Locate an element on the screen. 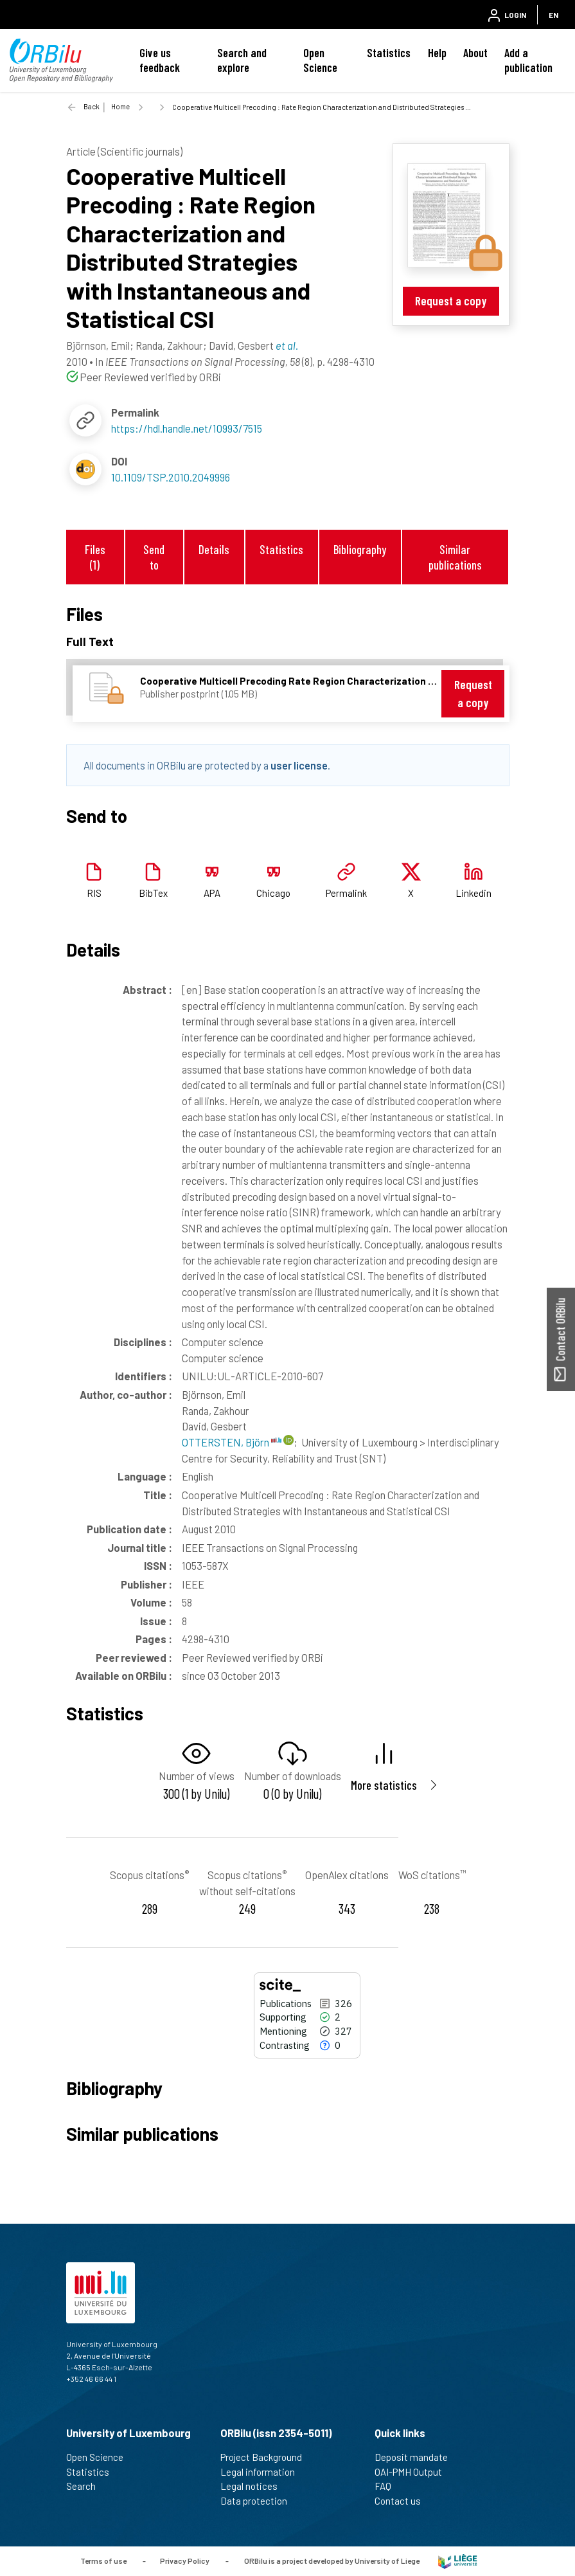 This screenshot has width=575, height=2576. BibTex is located at coordinates (153, 893).